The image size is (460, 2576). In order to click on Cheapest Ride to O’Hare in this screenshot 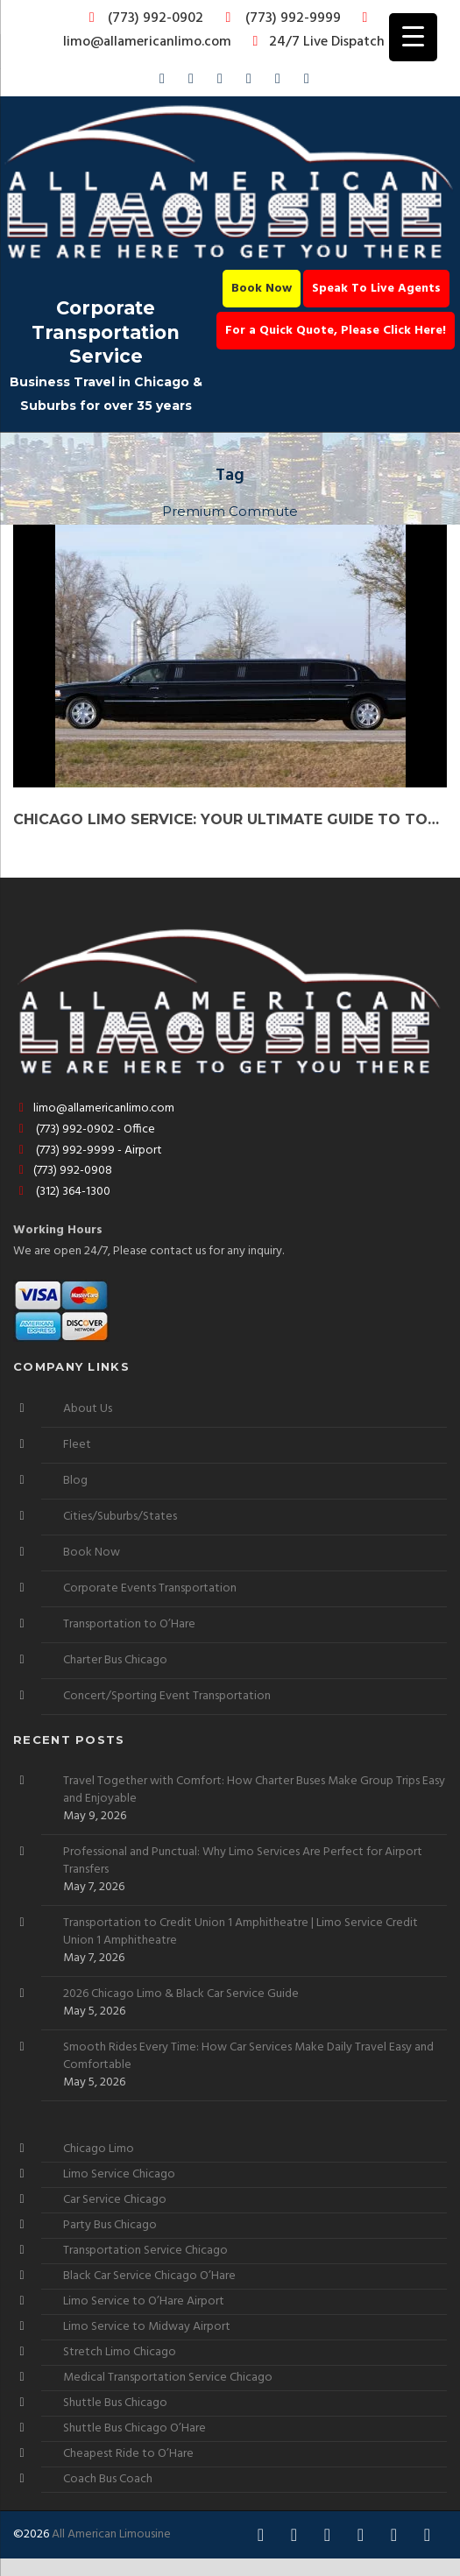, I will do `click(128, 2454)`.